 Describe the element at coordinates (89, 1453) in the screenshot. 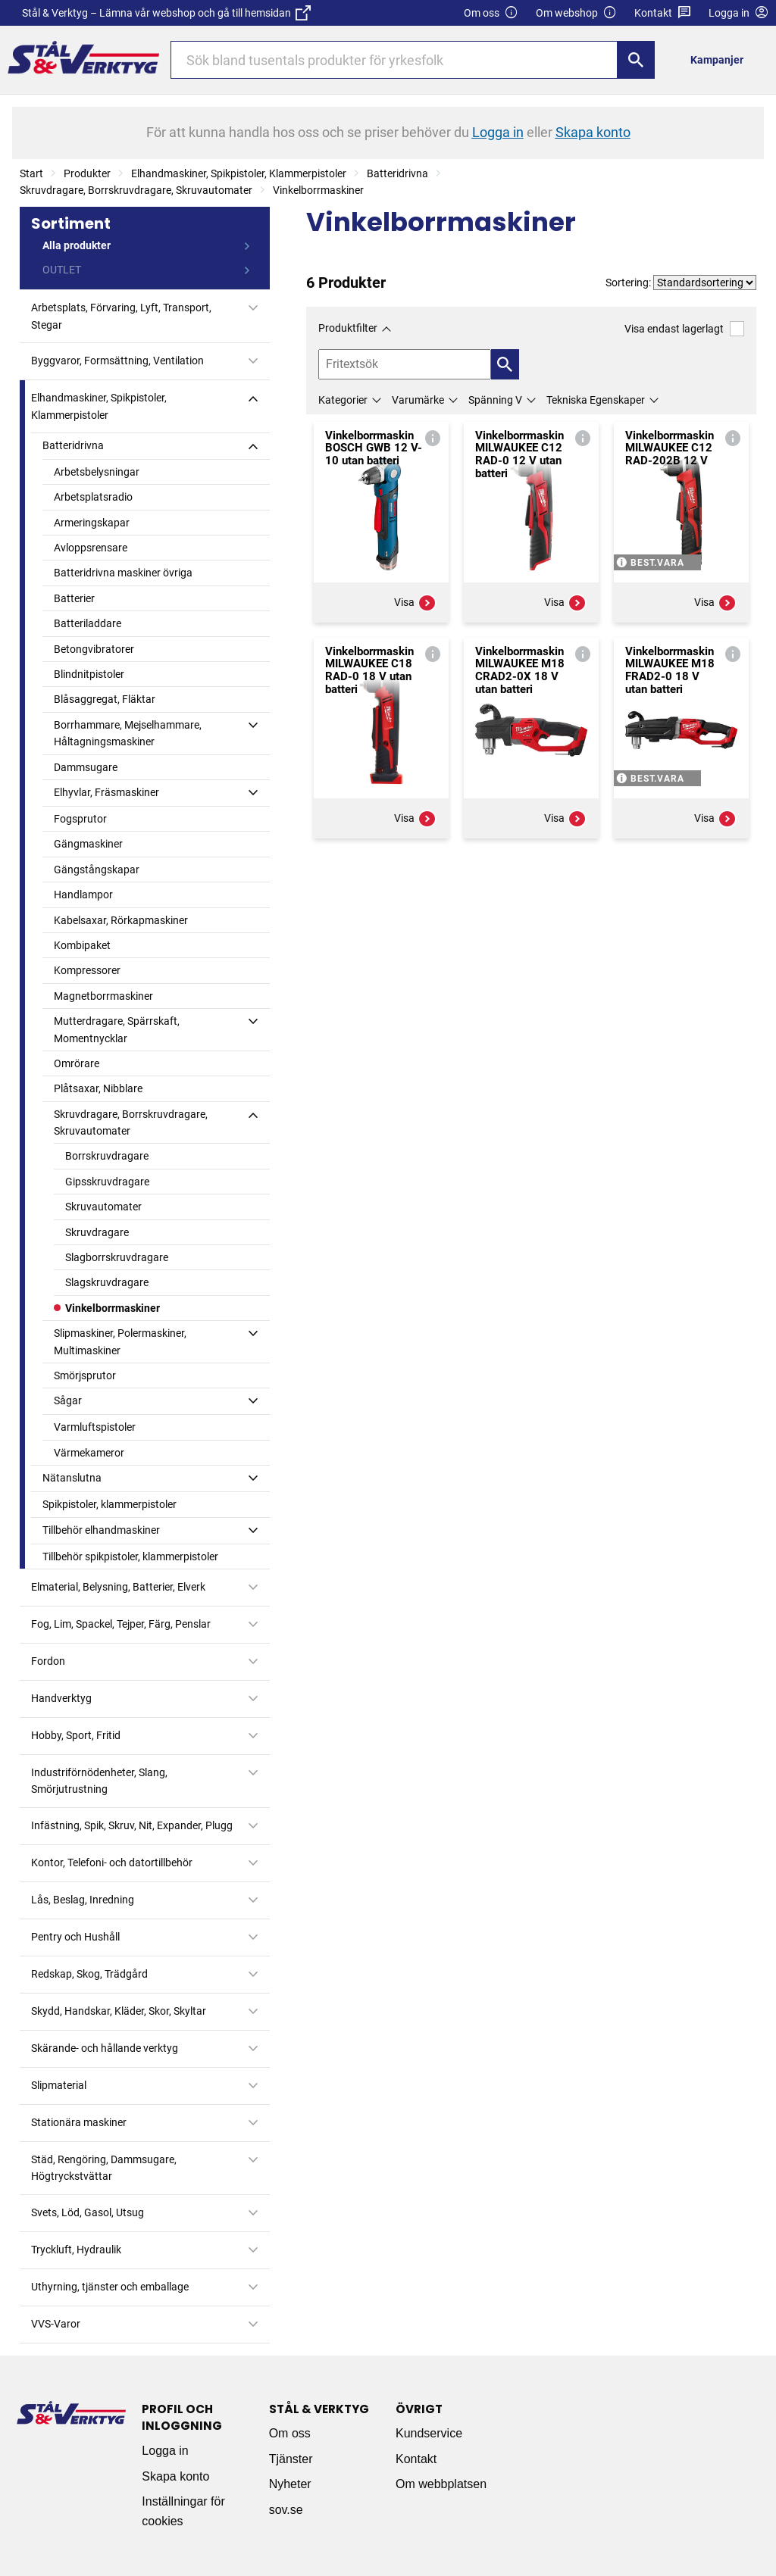

I see `Värmekameror` at that location.